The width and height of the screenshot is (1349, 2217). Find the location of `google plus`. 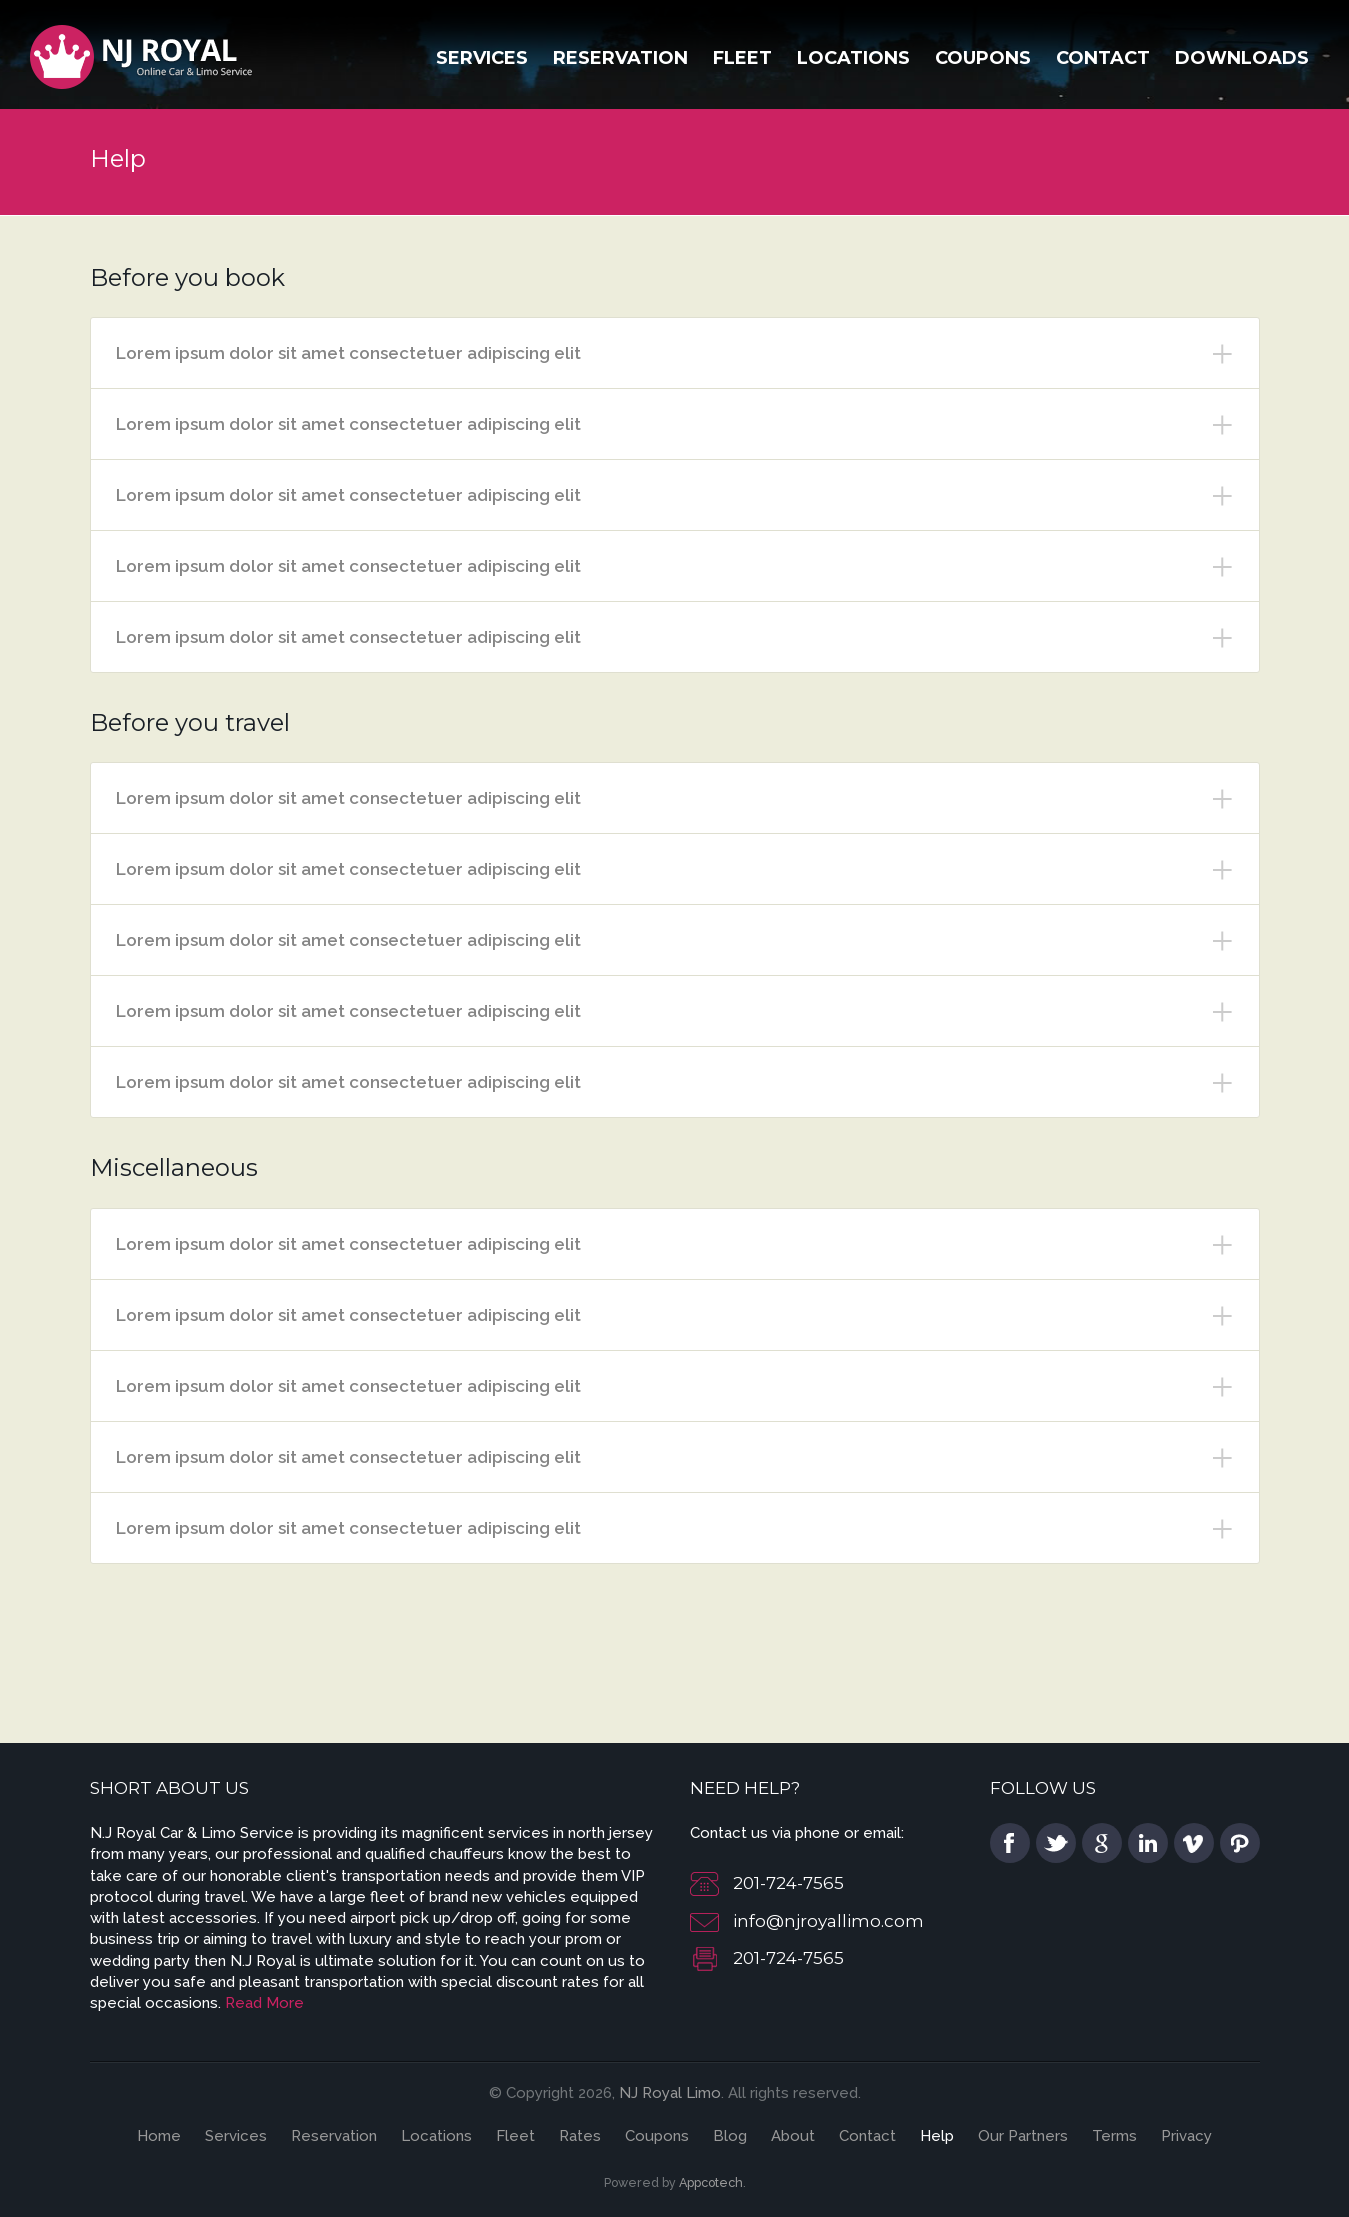

google plus is located at coordinates (1102, 1843).